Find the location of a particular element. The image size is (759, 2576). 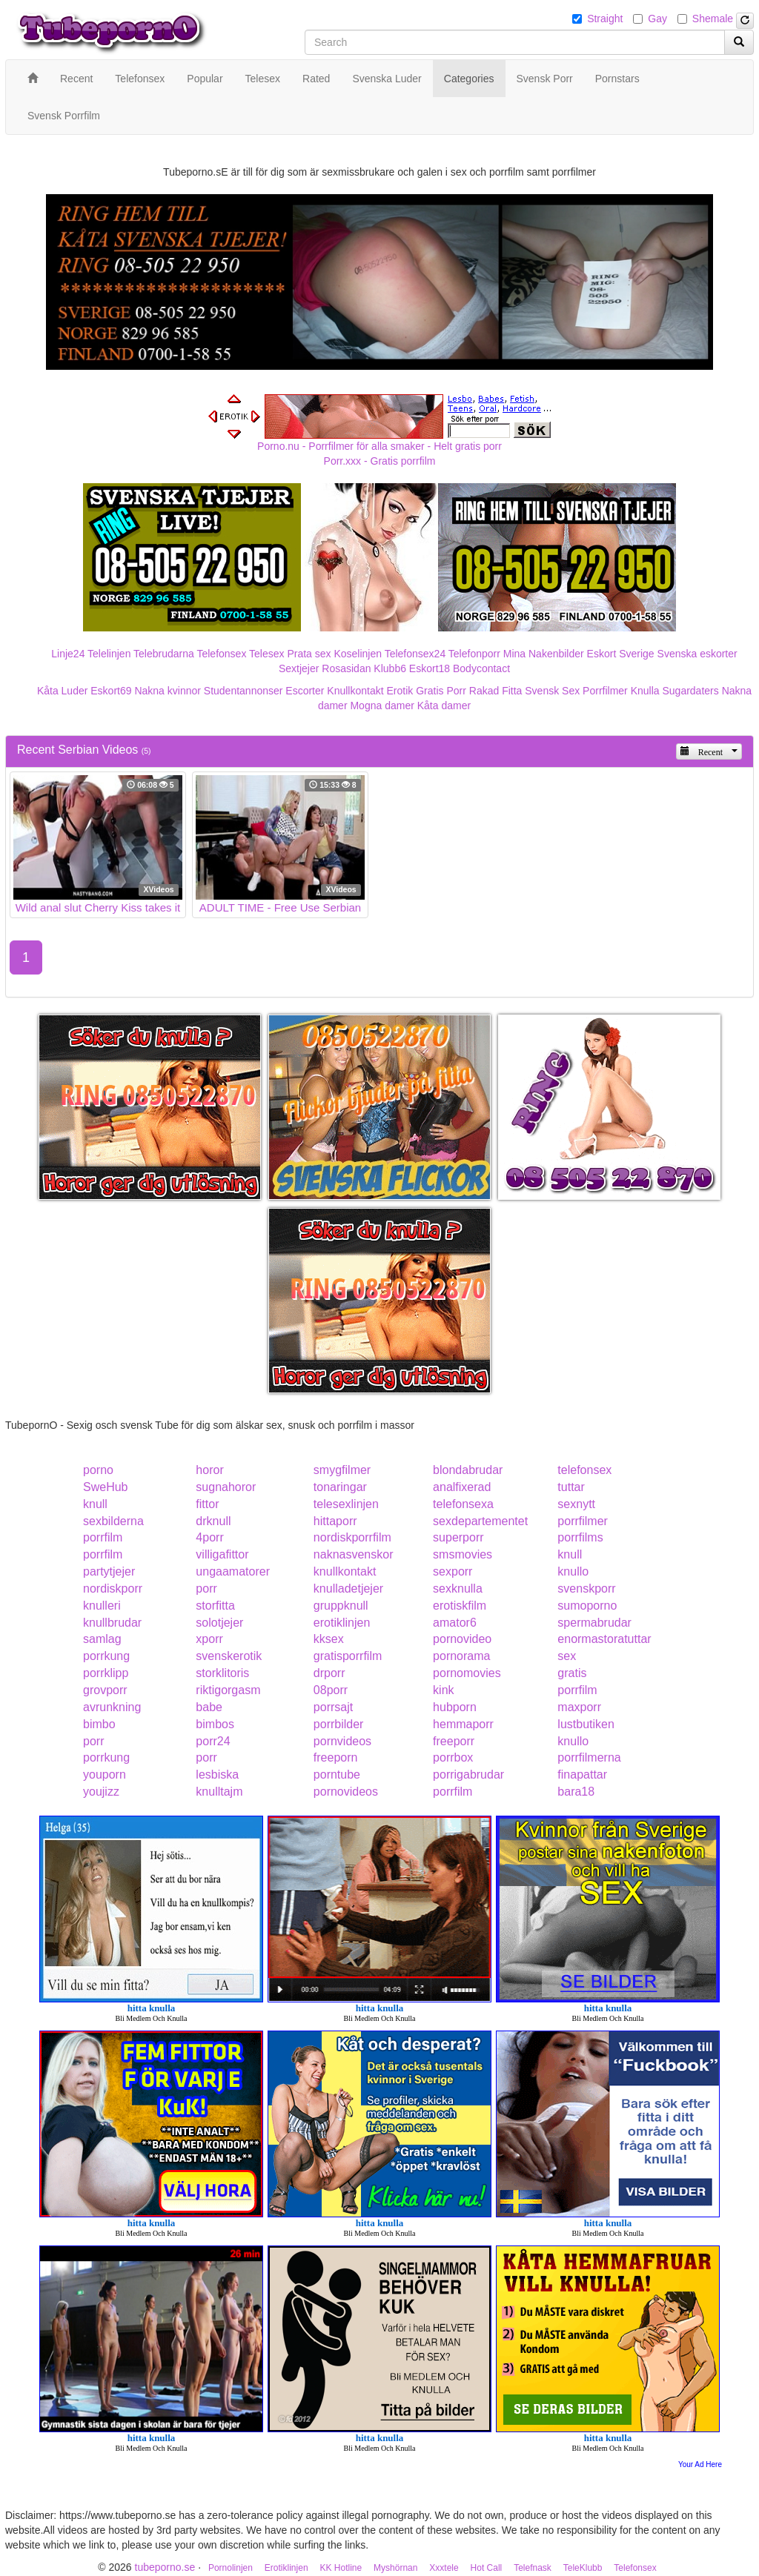

ungaamatorer is located at coordinates (233, 1571).